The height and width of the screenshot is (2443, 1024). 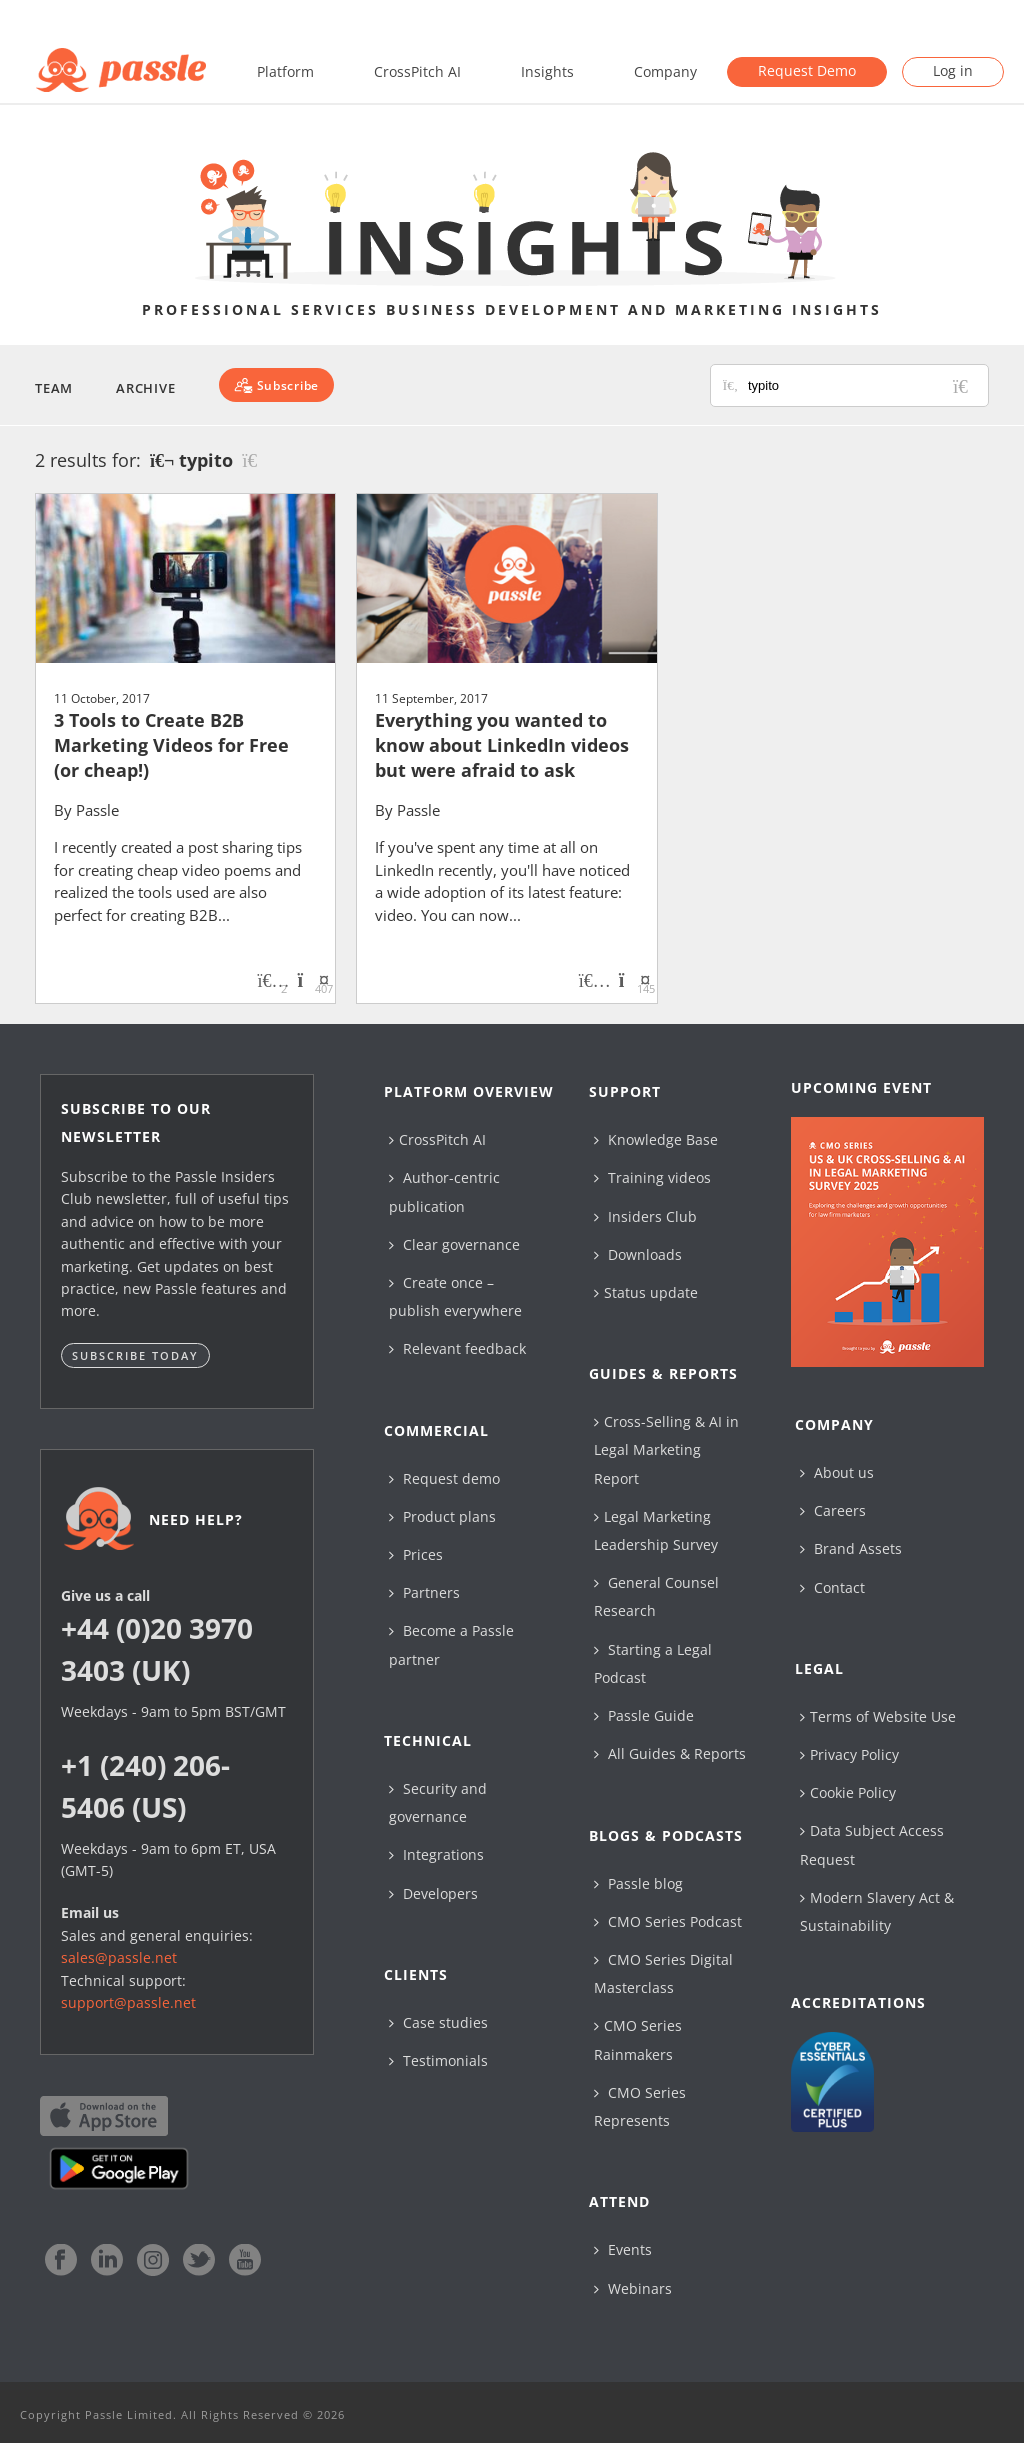 I want to click on Insiders Club, so click(x=645, y=1216).